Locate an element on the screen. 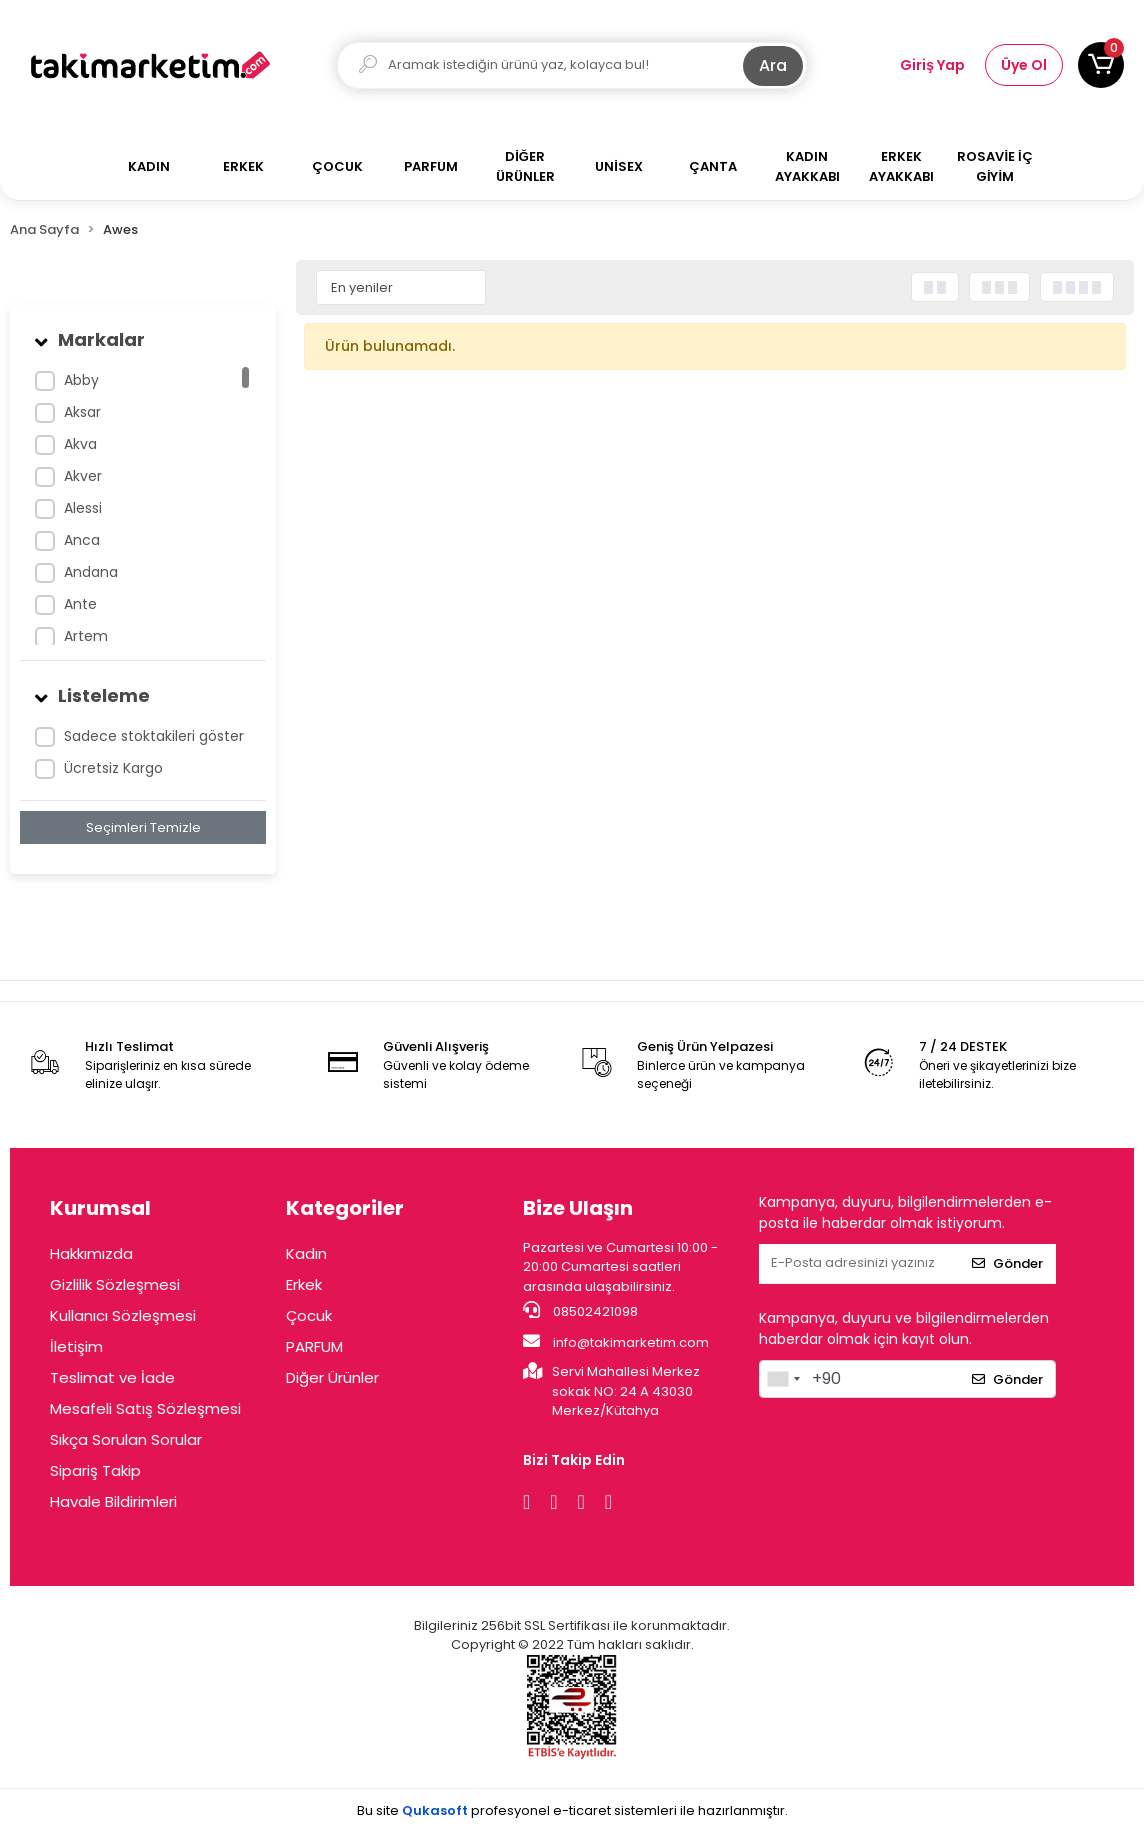 Image resolution: width=1144 pixels, height=1833 pixels. Havale Bildirimleri is located at coordinates (113, 1501).